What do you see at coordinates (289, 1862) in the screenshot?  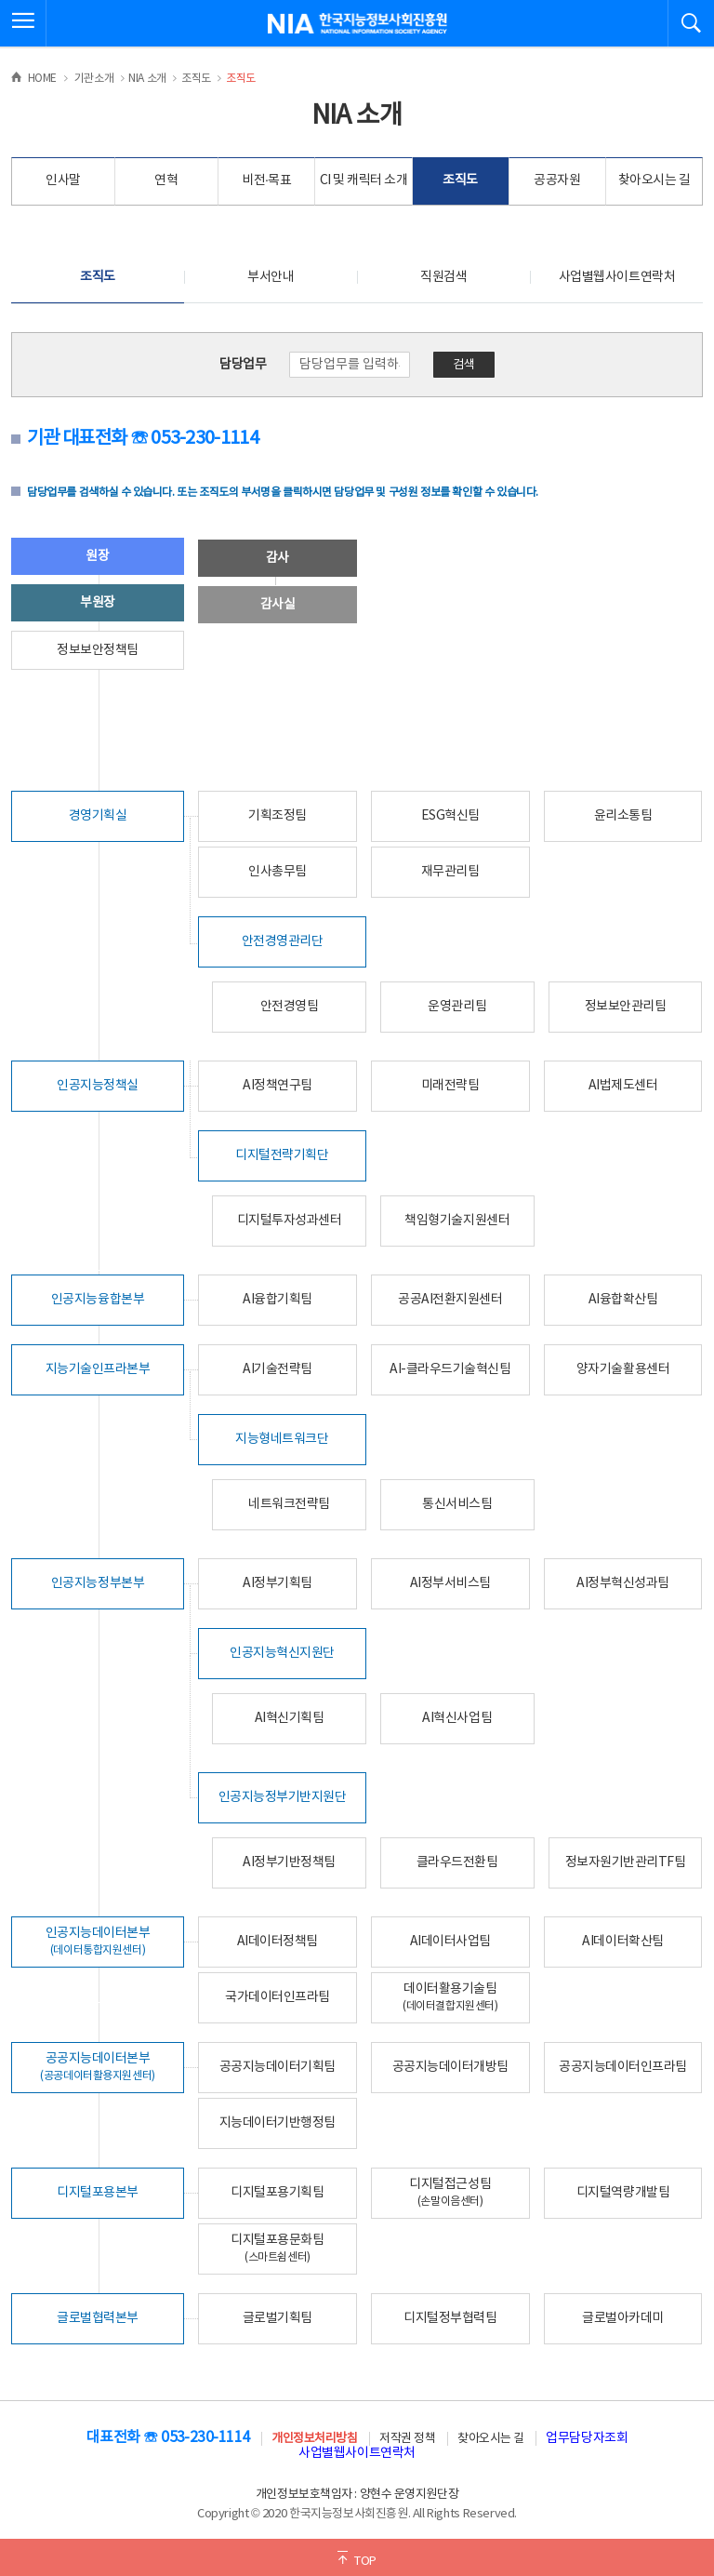 I see `AI정부기반정책팀` at bounding box center [289, 1862].